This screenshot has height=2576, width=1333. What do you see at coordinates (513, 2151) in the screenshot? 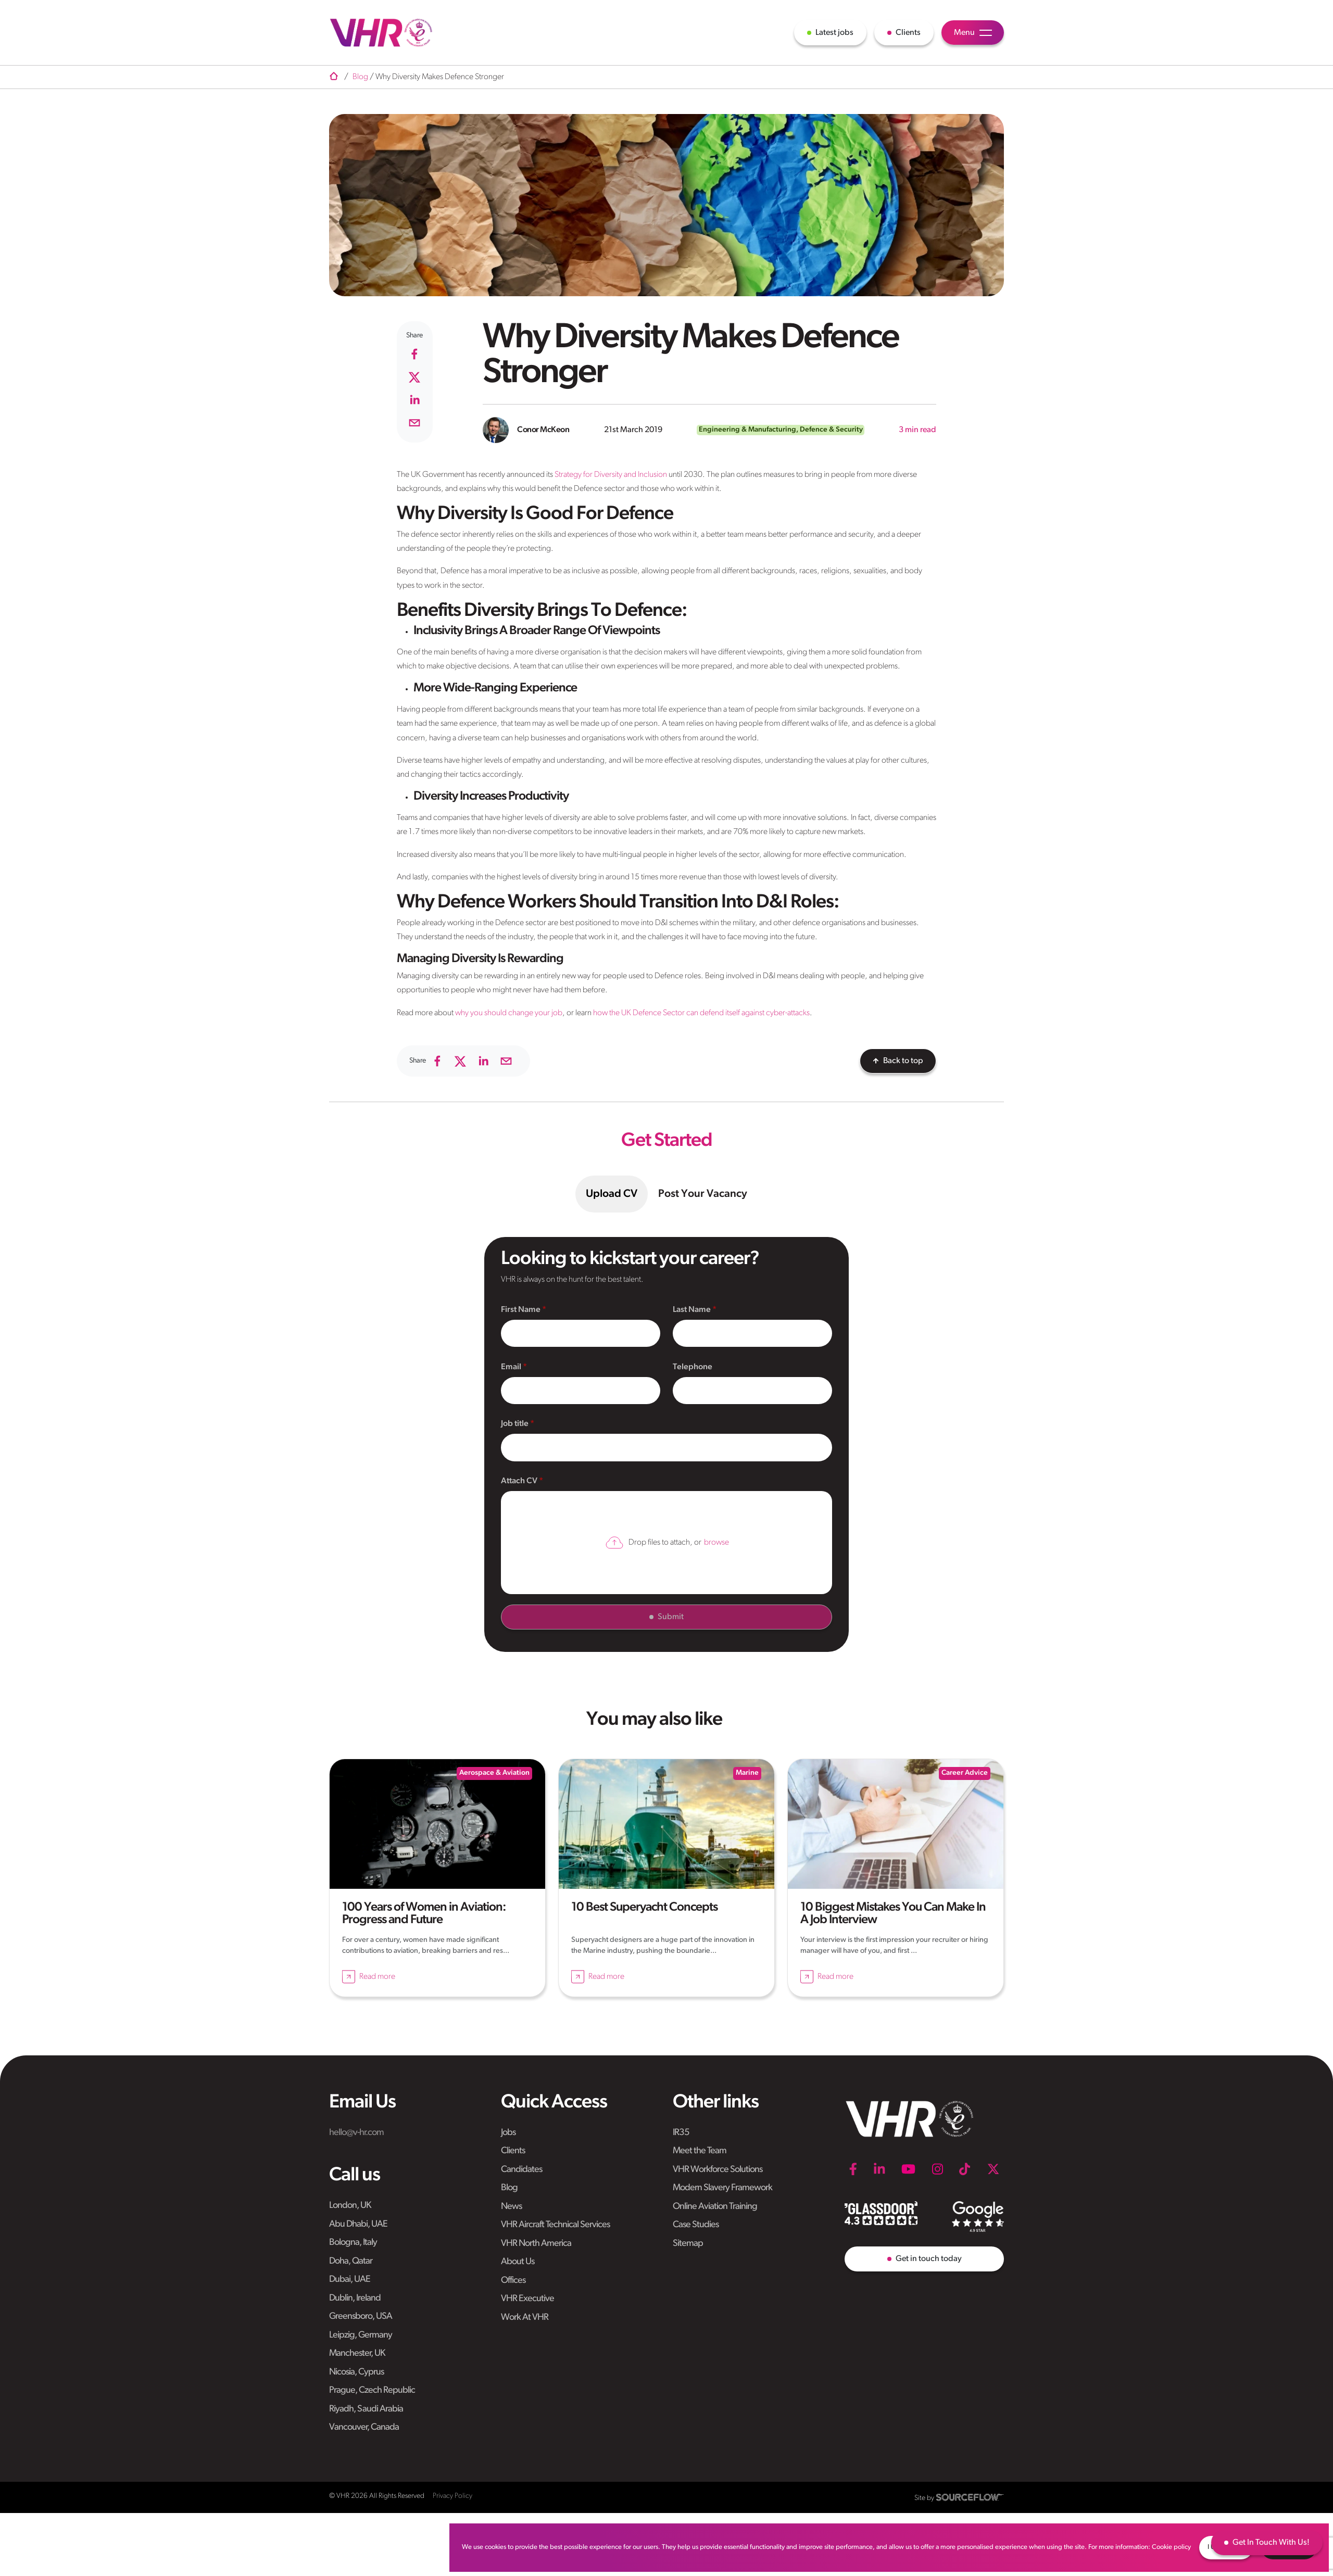
I see `Clients` at bounding box center [513, 2151].